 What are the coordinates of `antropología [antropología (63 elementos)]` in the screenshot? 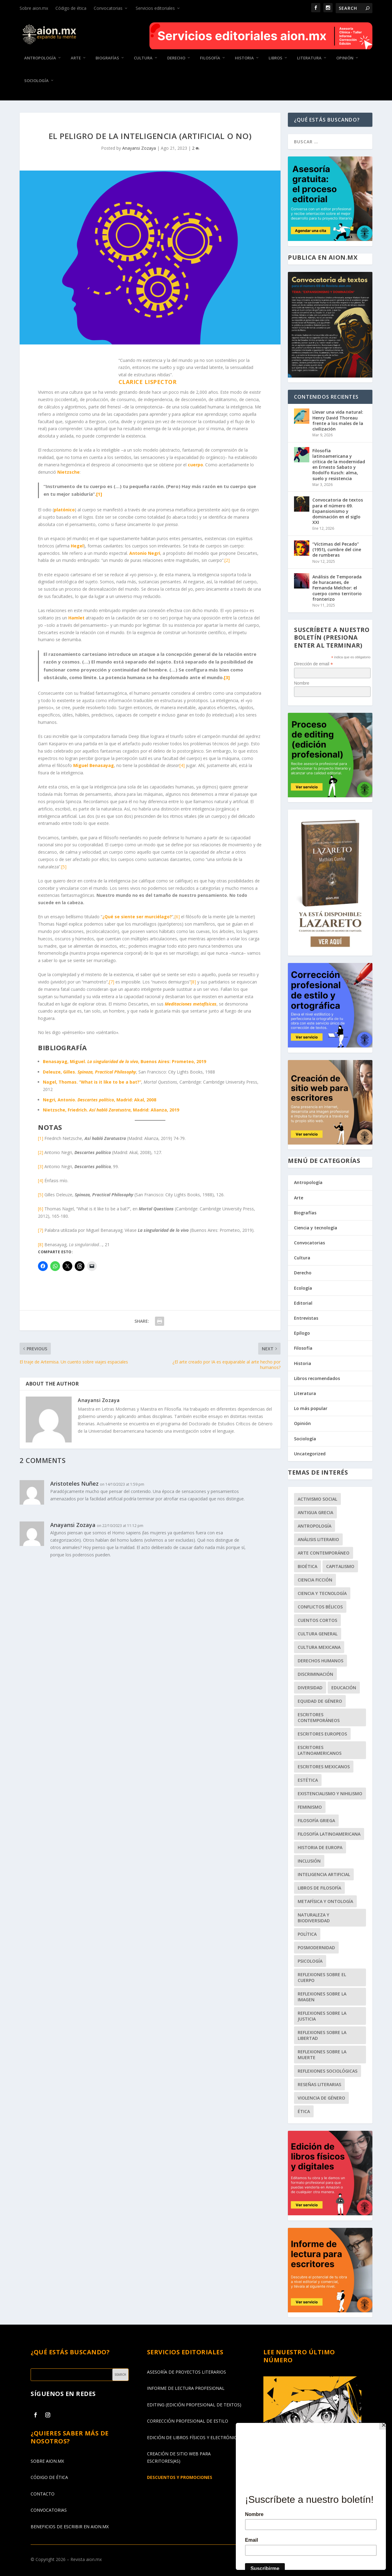 It's located at (314, 1526).